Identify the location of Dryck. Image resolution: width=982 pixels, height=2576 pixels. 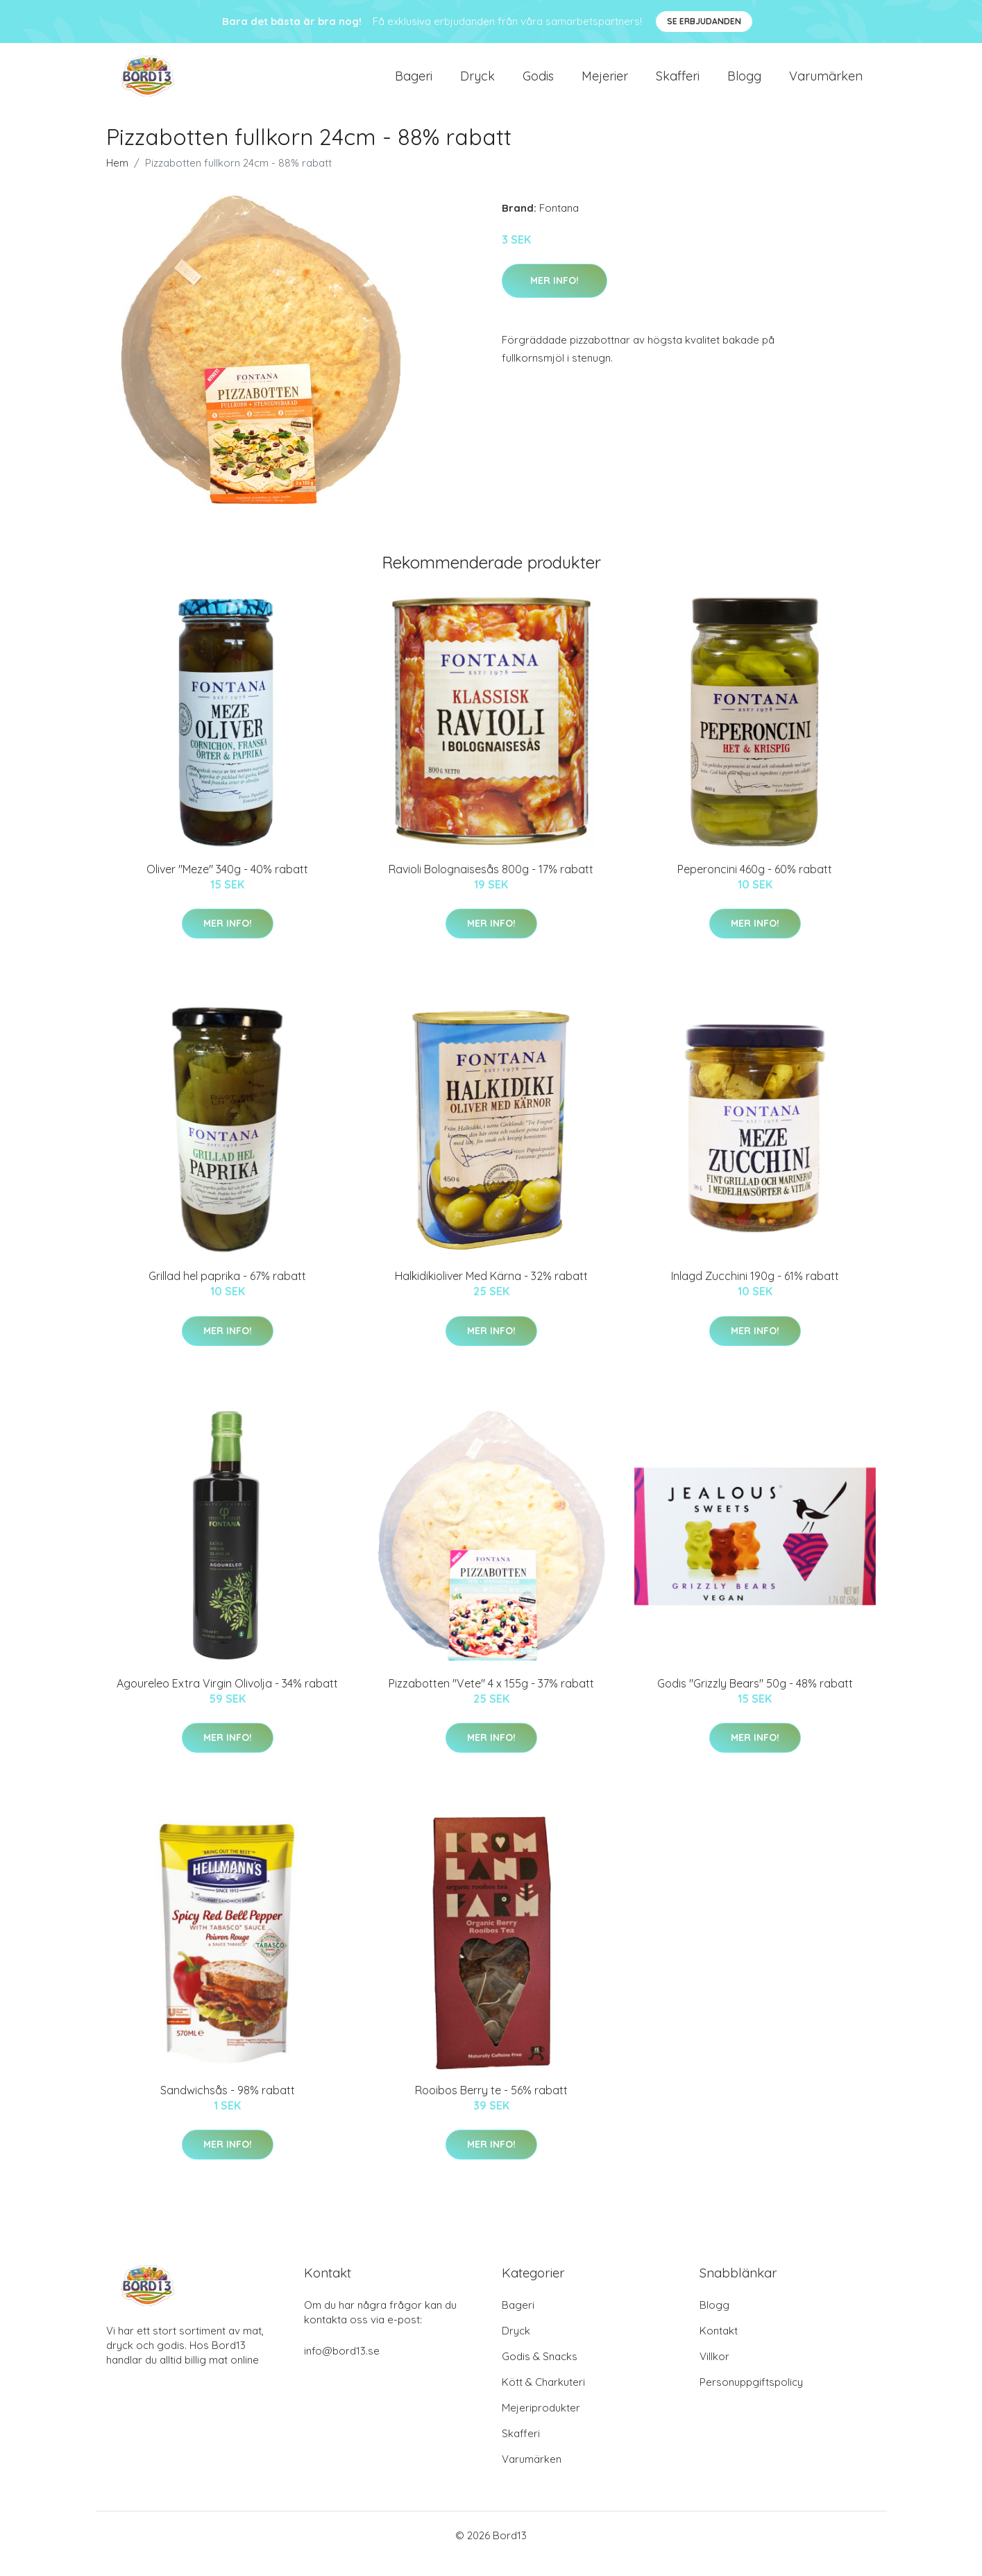
(477, 84).